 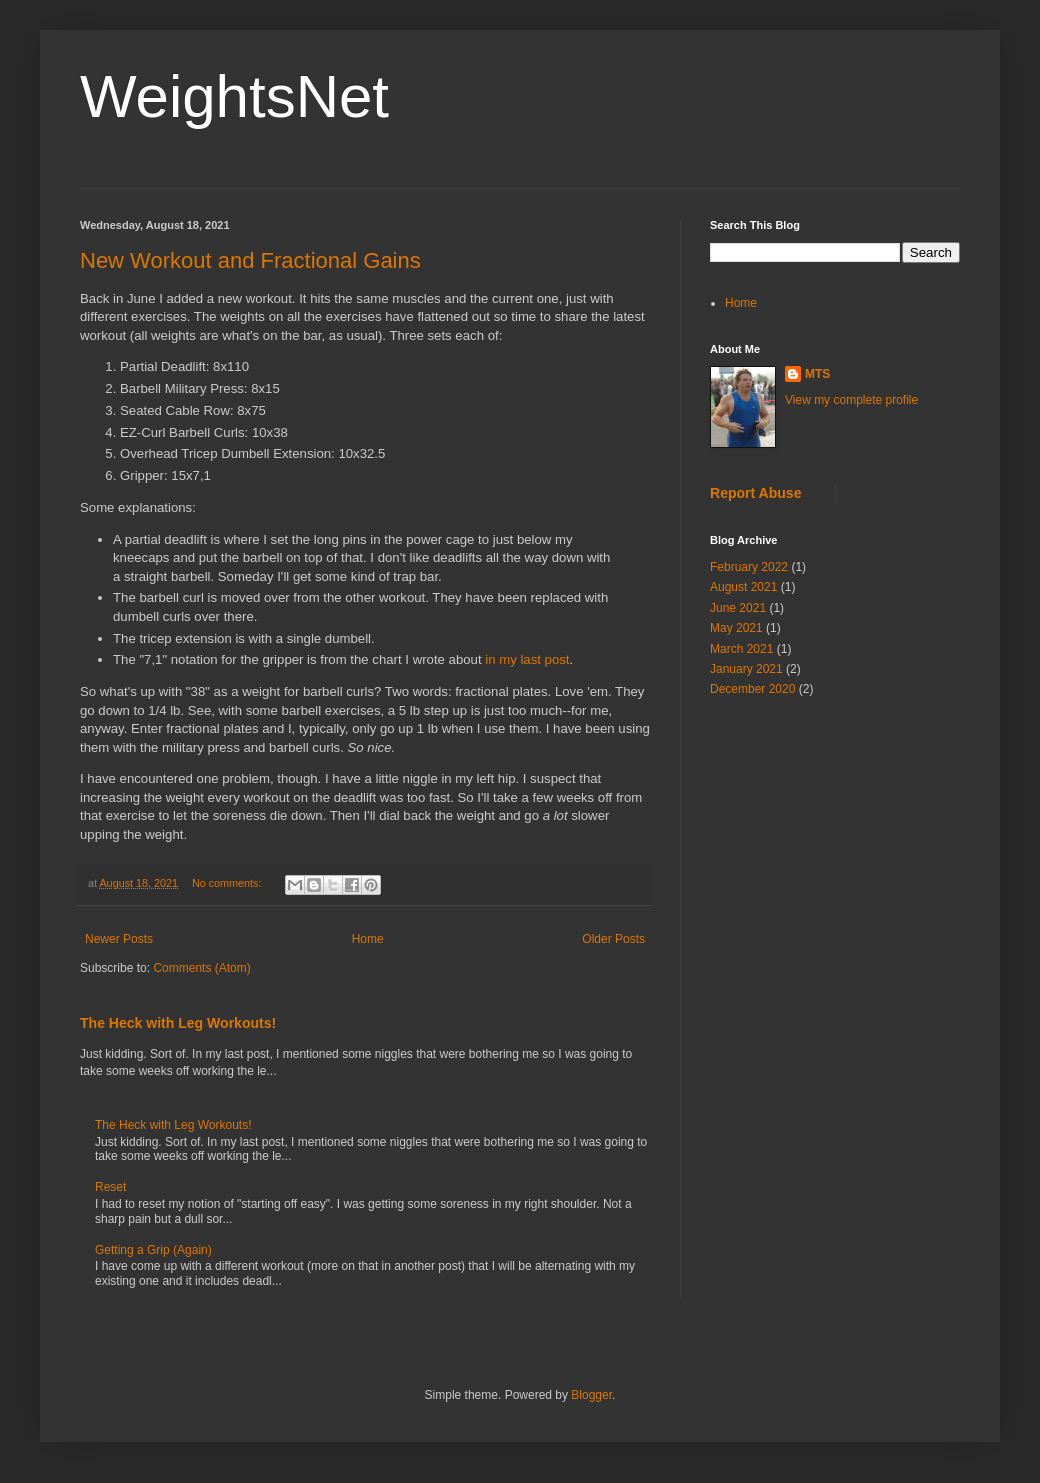 I want to click on No comments:, so click(x=228, y=883).